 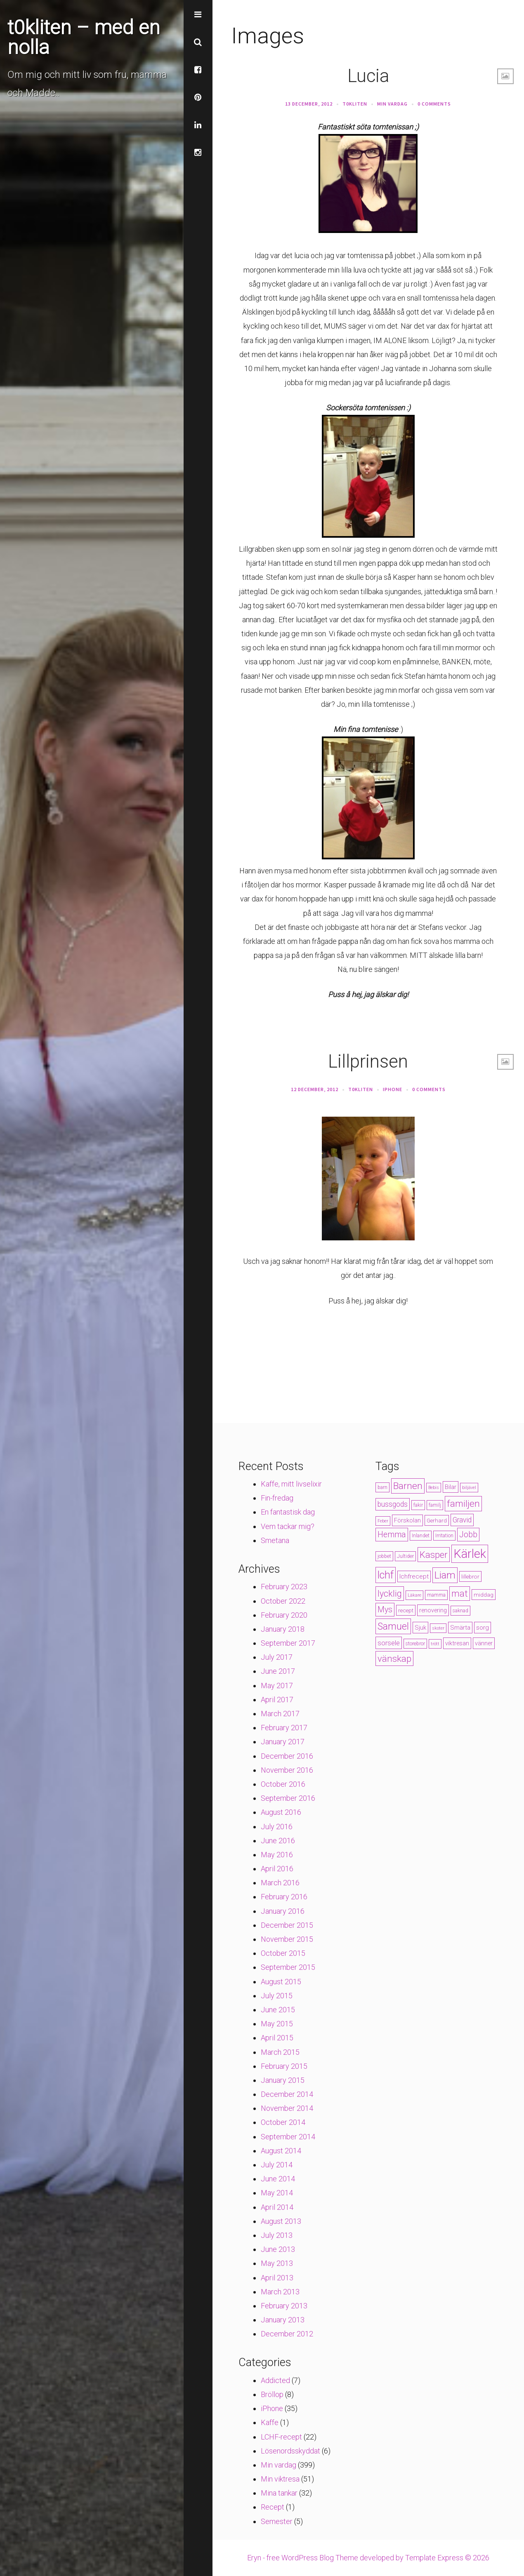 What do you see at coordinates (280, 2291) in the screenshot?
I see `March 2013` at bounding box center [280, 2291].